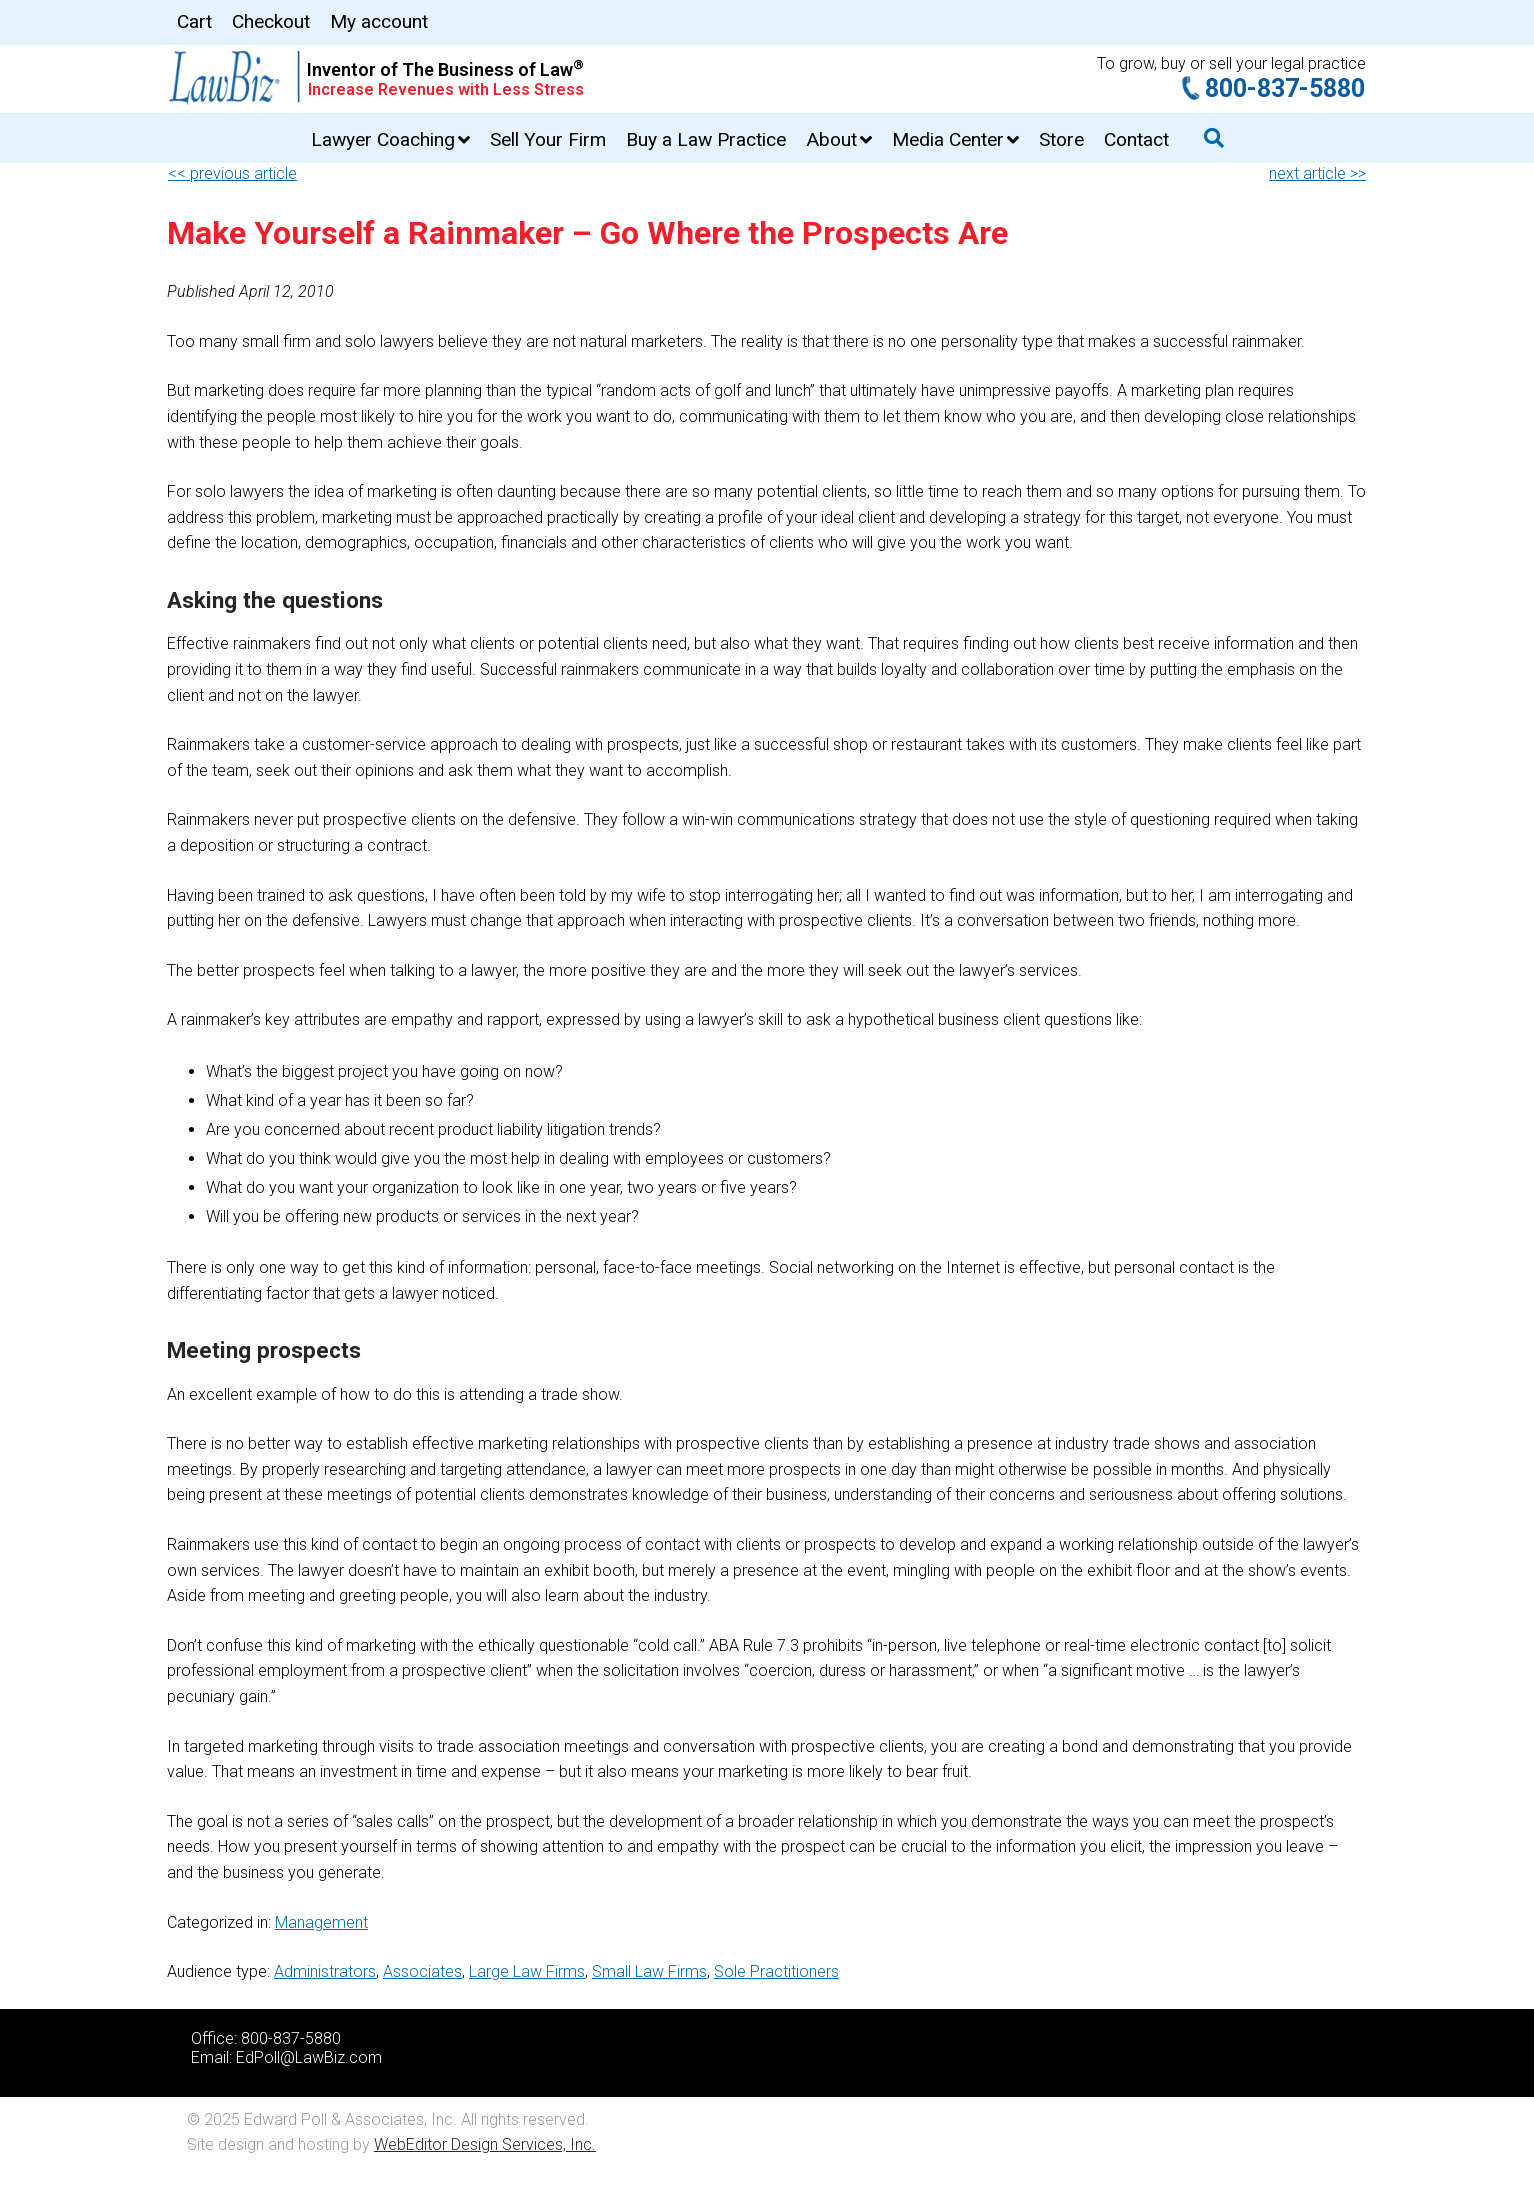  I want to click on Large Law Firms, so click(527, 1971).